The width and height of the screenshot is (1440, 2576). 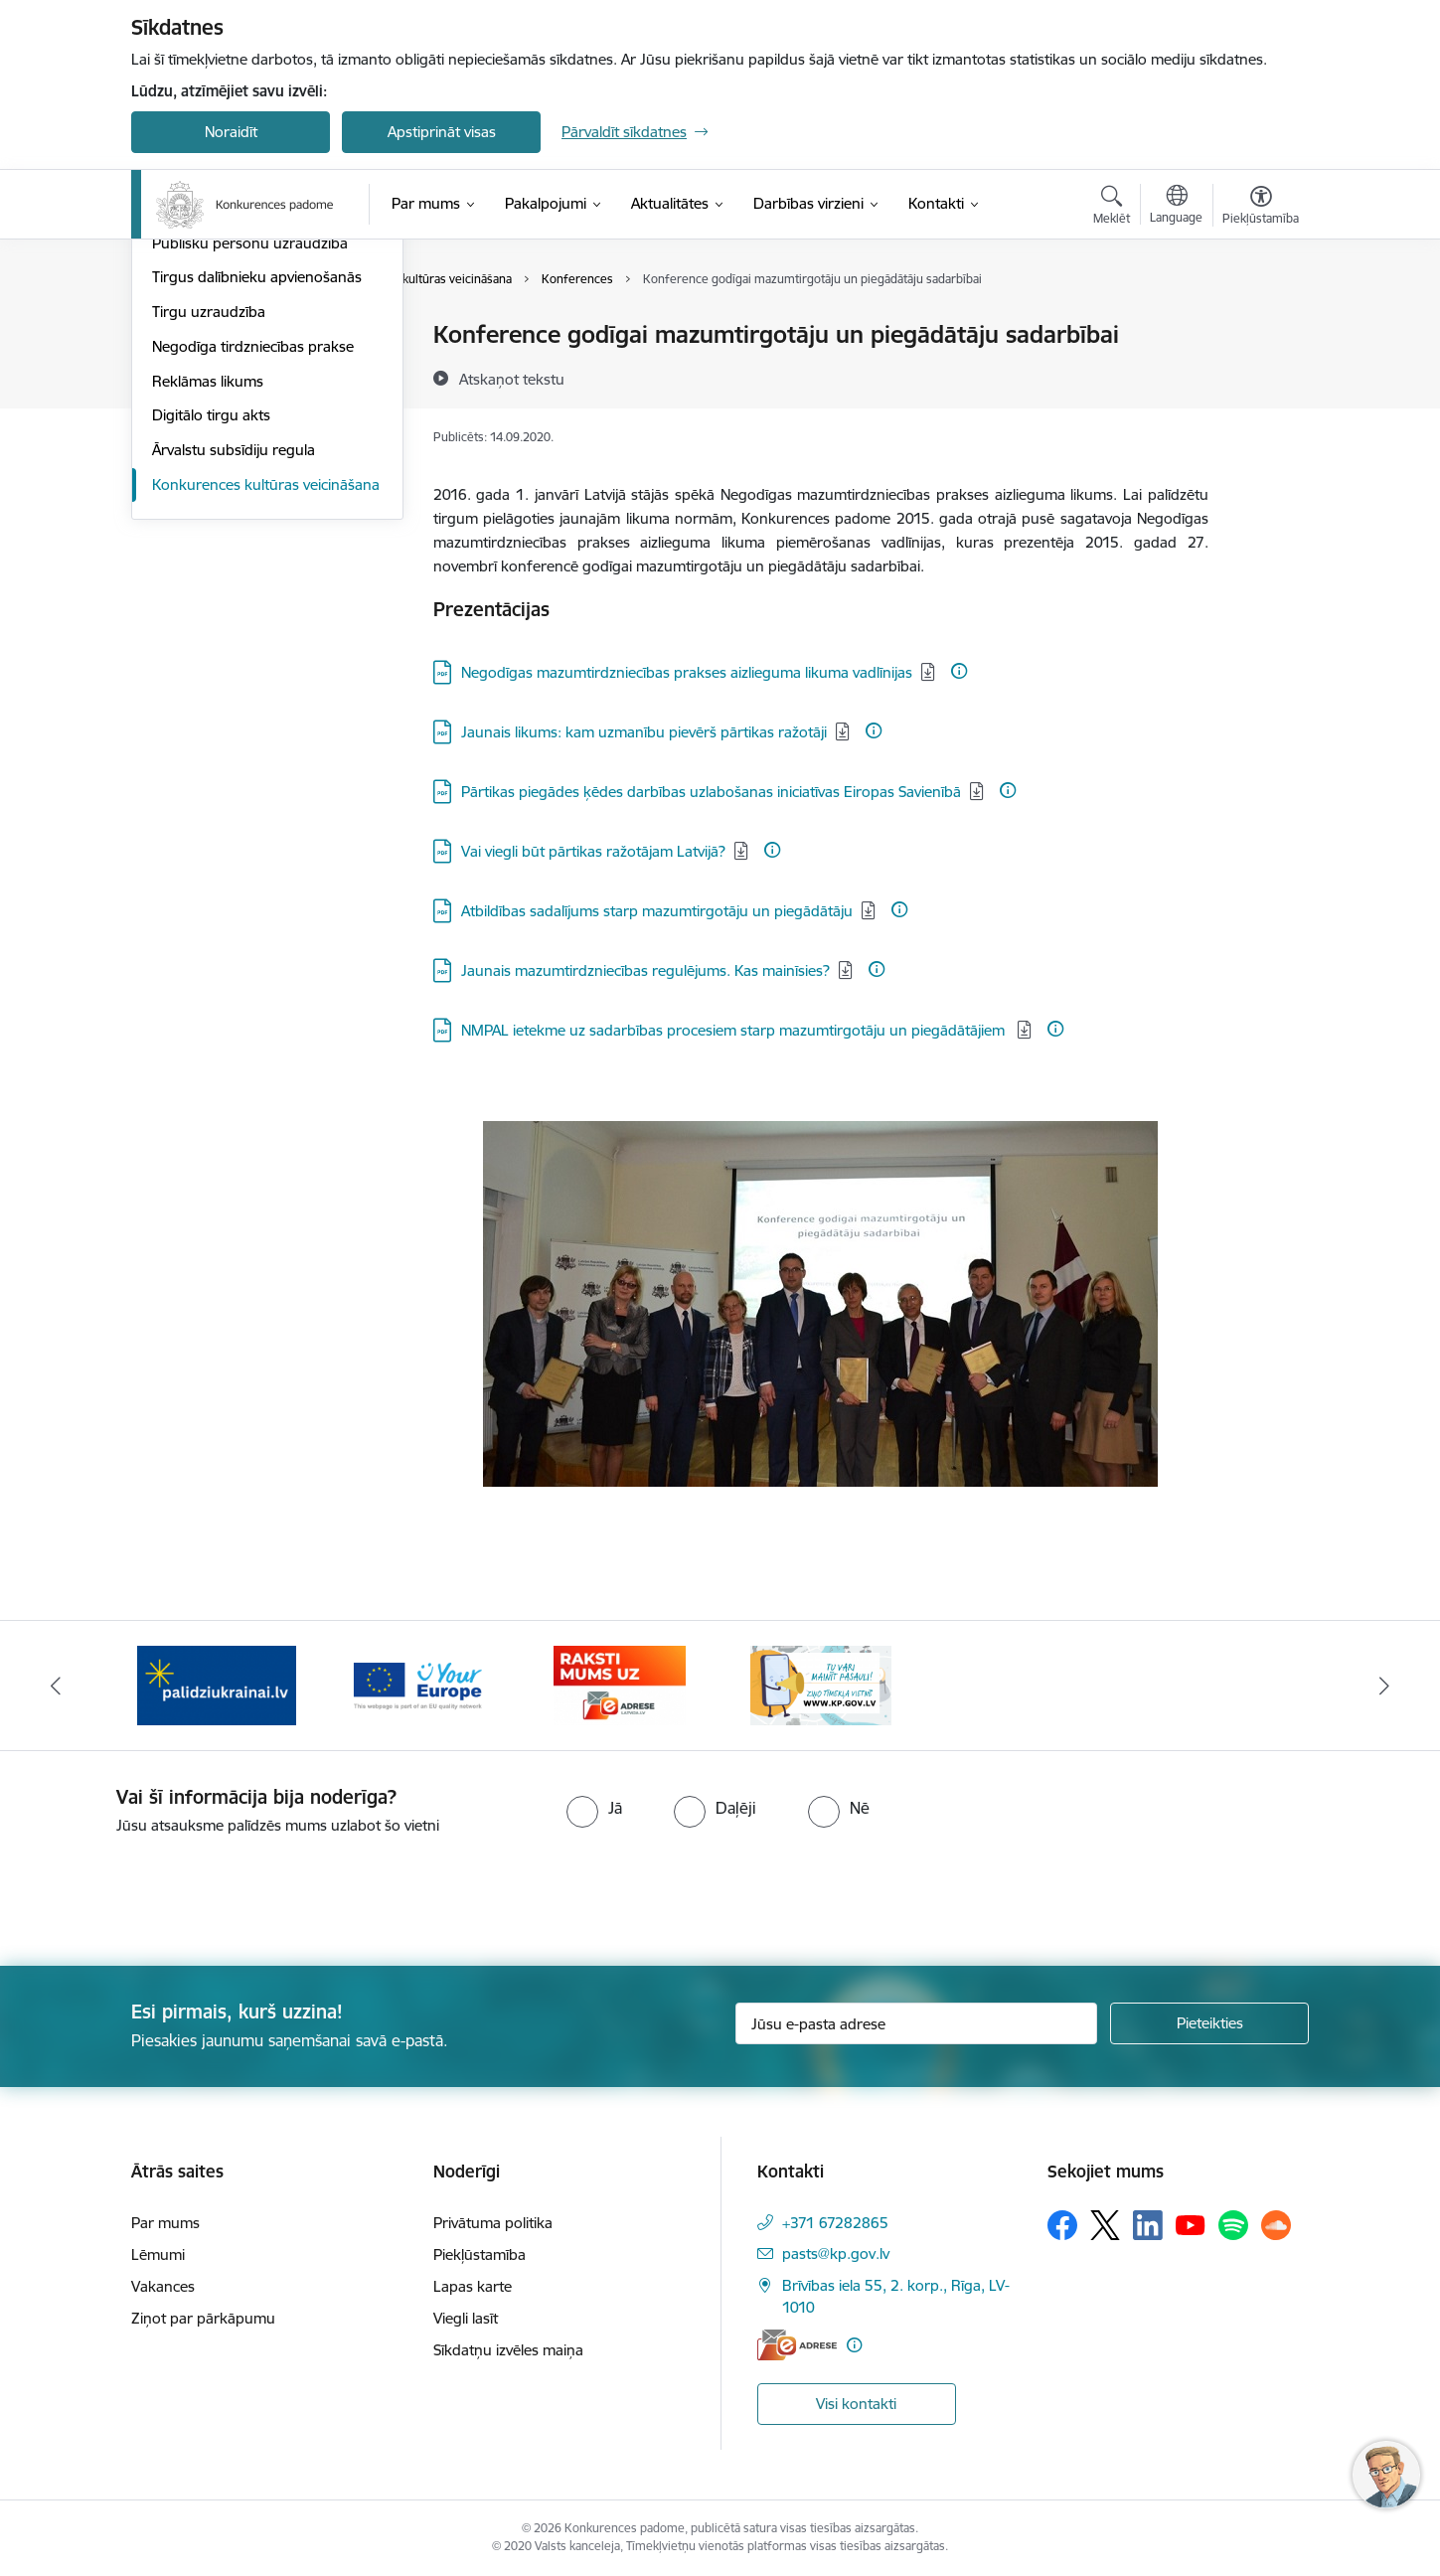 What do you see at coordinates (479, 2254) in the screenshot?
I see `Piekļūstamība` at bounding box center [479, 2254].